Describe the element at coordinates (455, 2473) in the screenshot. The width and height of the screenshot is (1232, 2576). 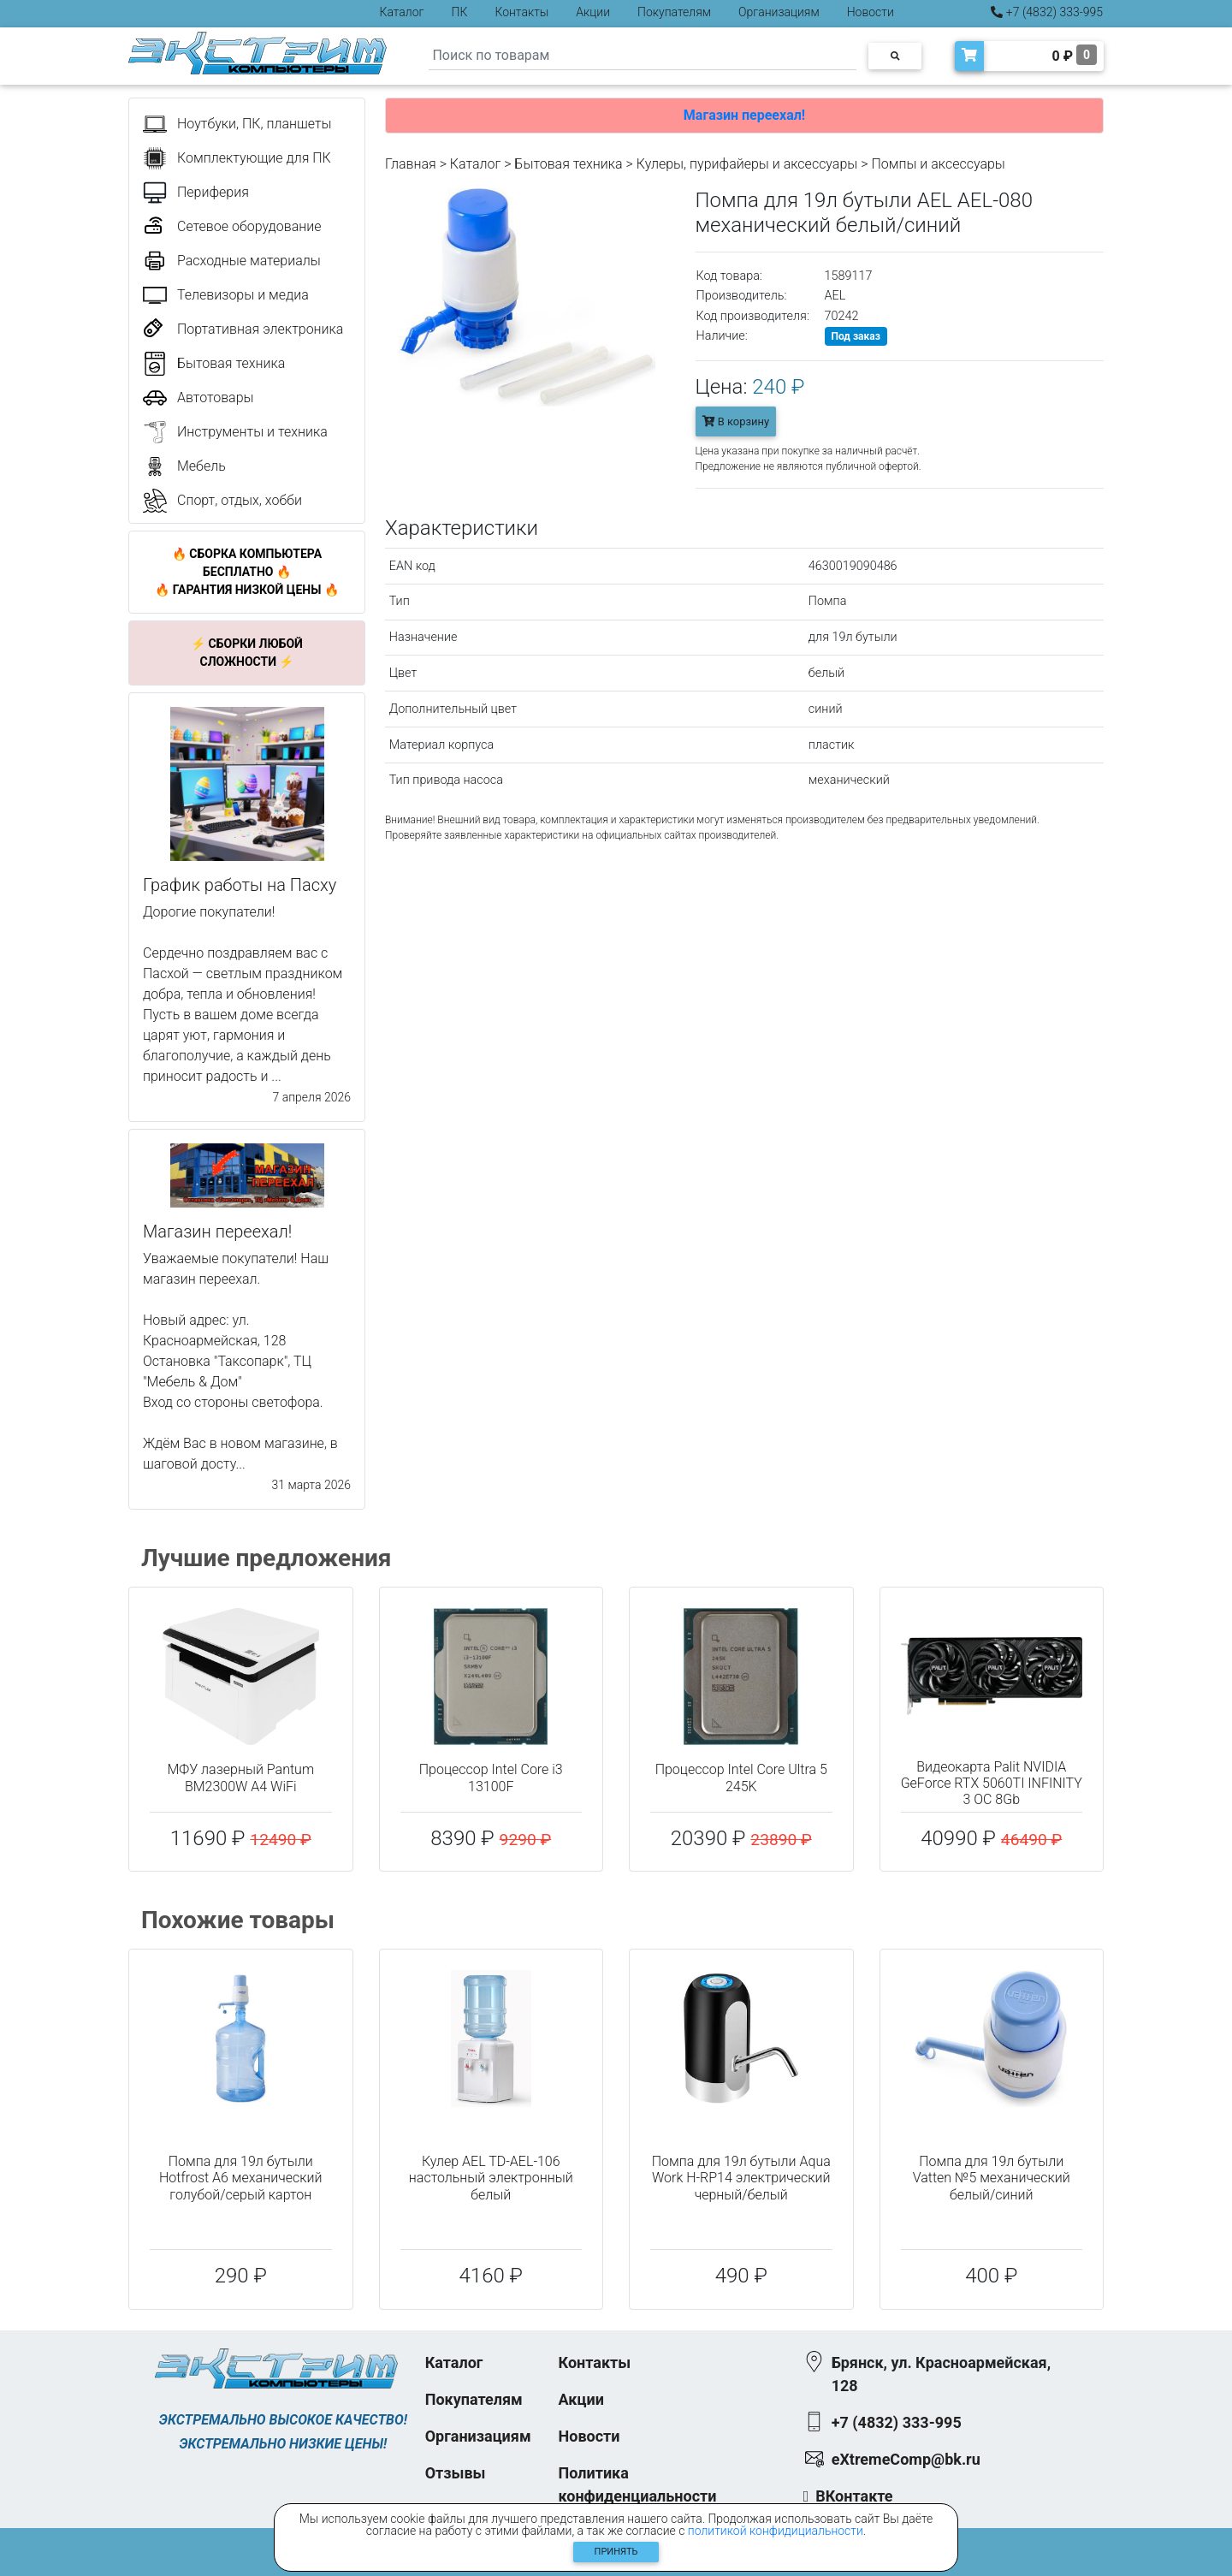
I see `Отзывы` at that location.